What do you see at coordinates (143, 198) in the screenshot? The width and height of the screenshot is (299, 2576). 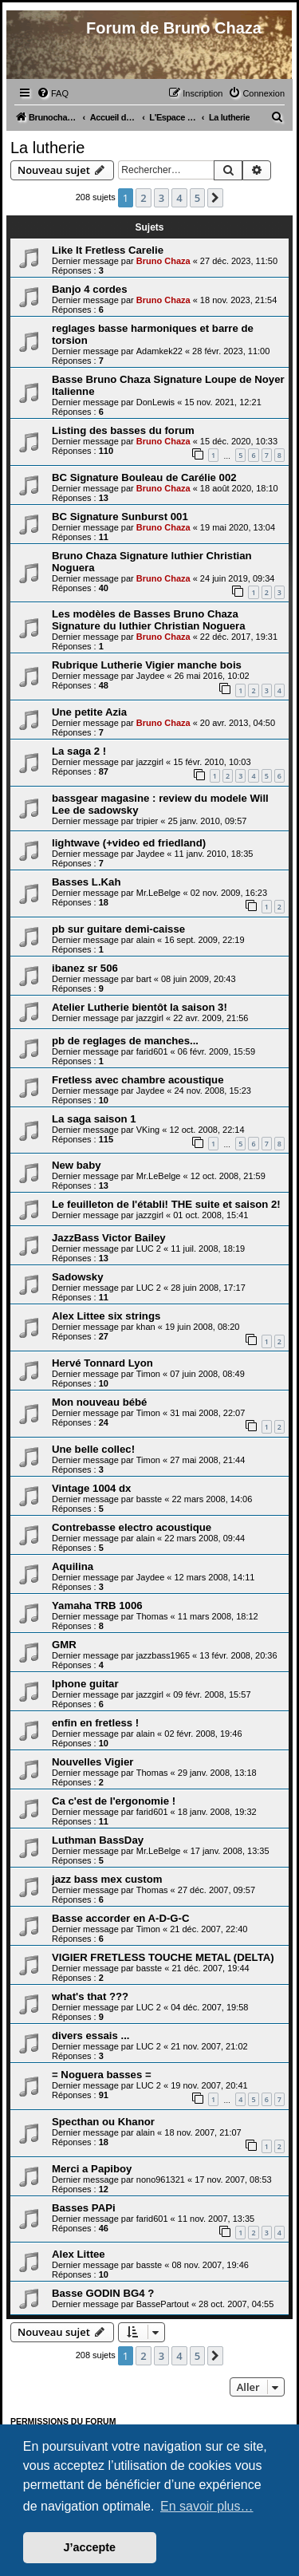 I see `2 [button]` at bounding box center [143, 198].